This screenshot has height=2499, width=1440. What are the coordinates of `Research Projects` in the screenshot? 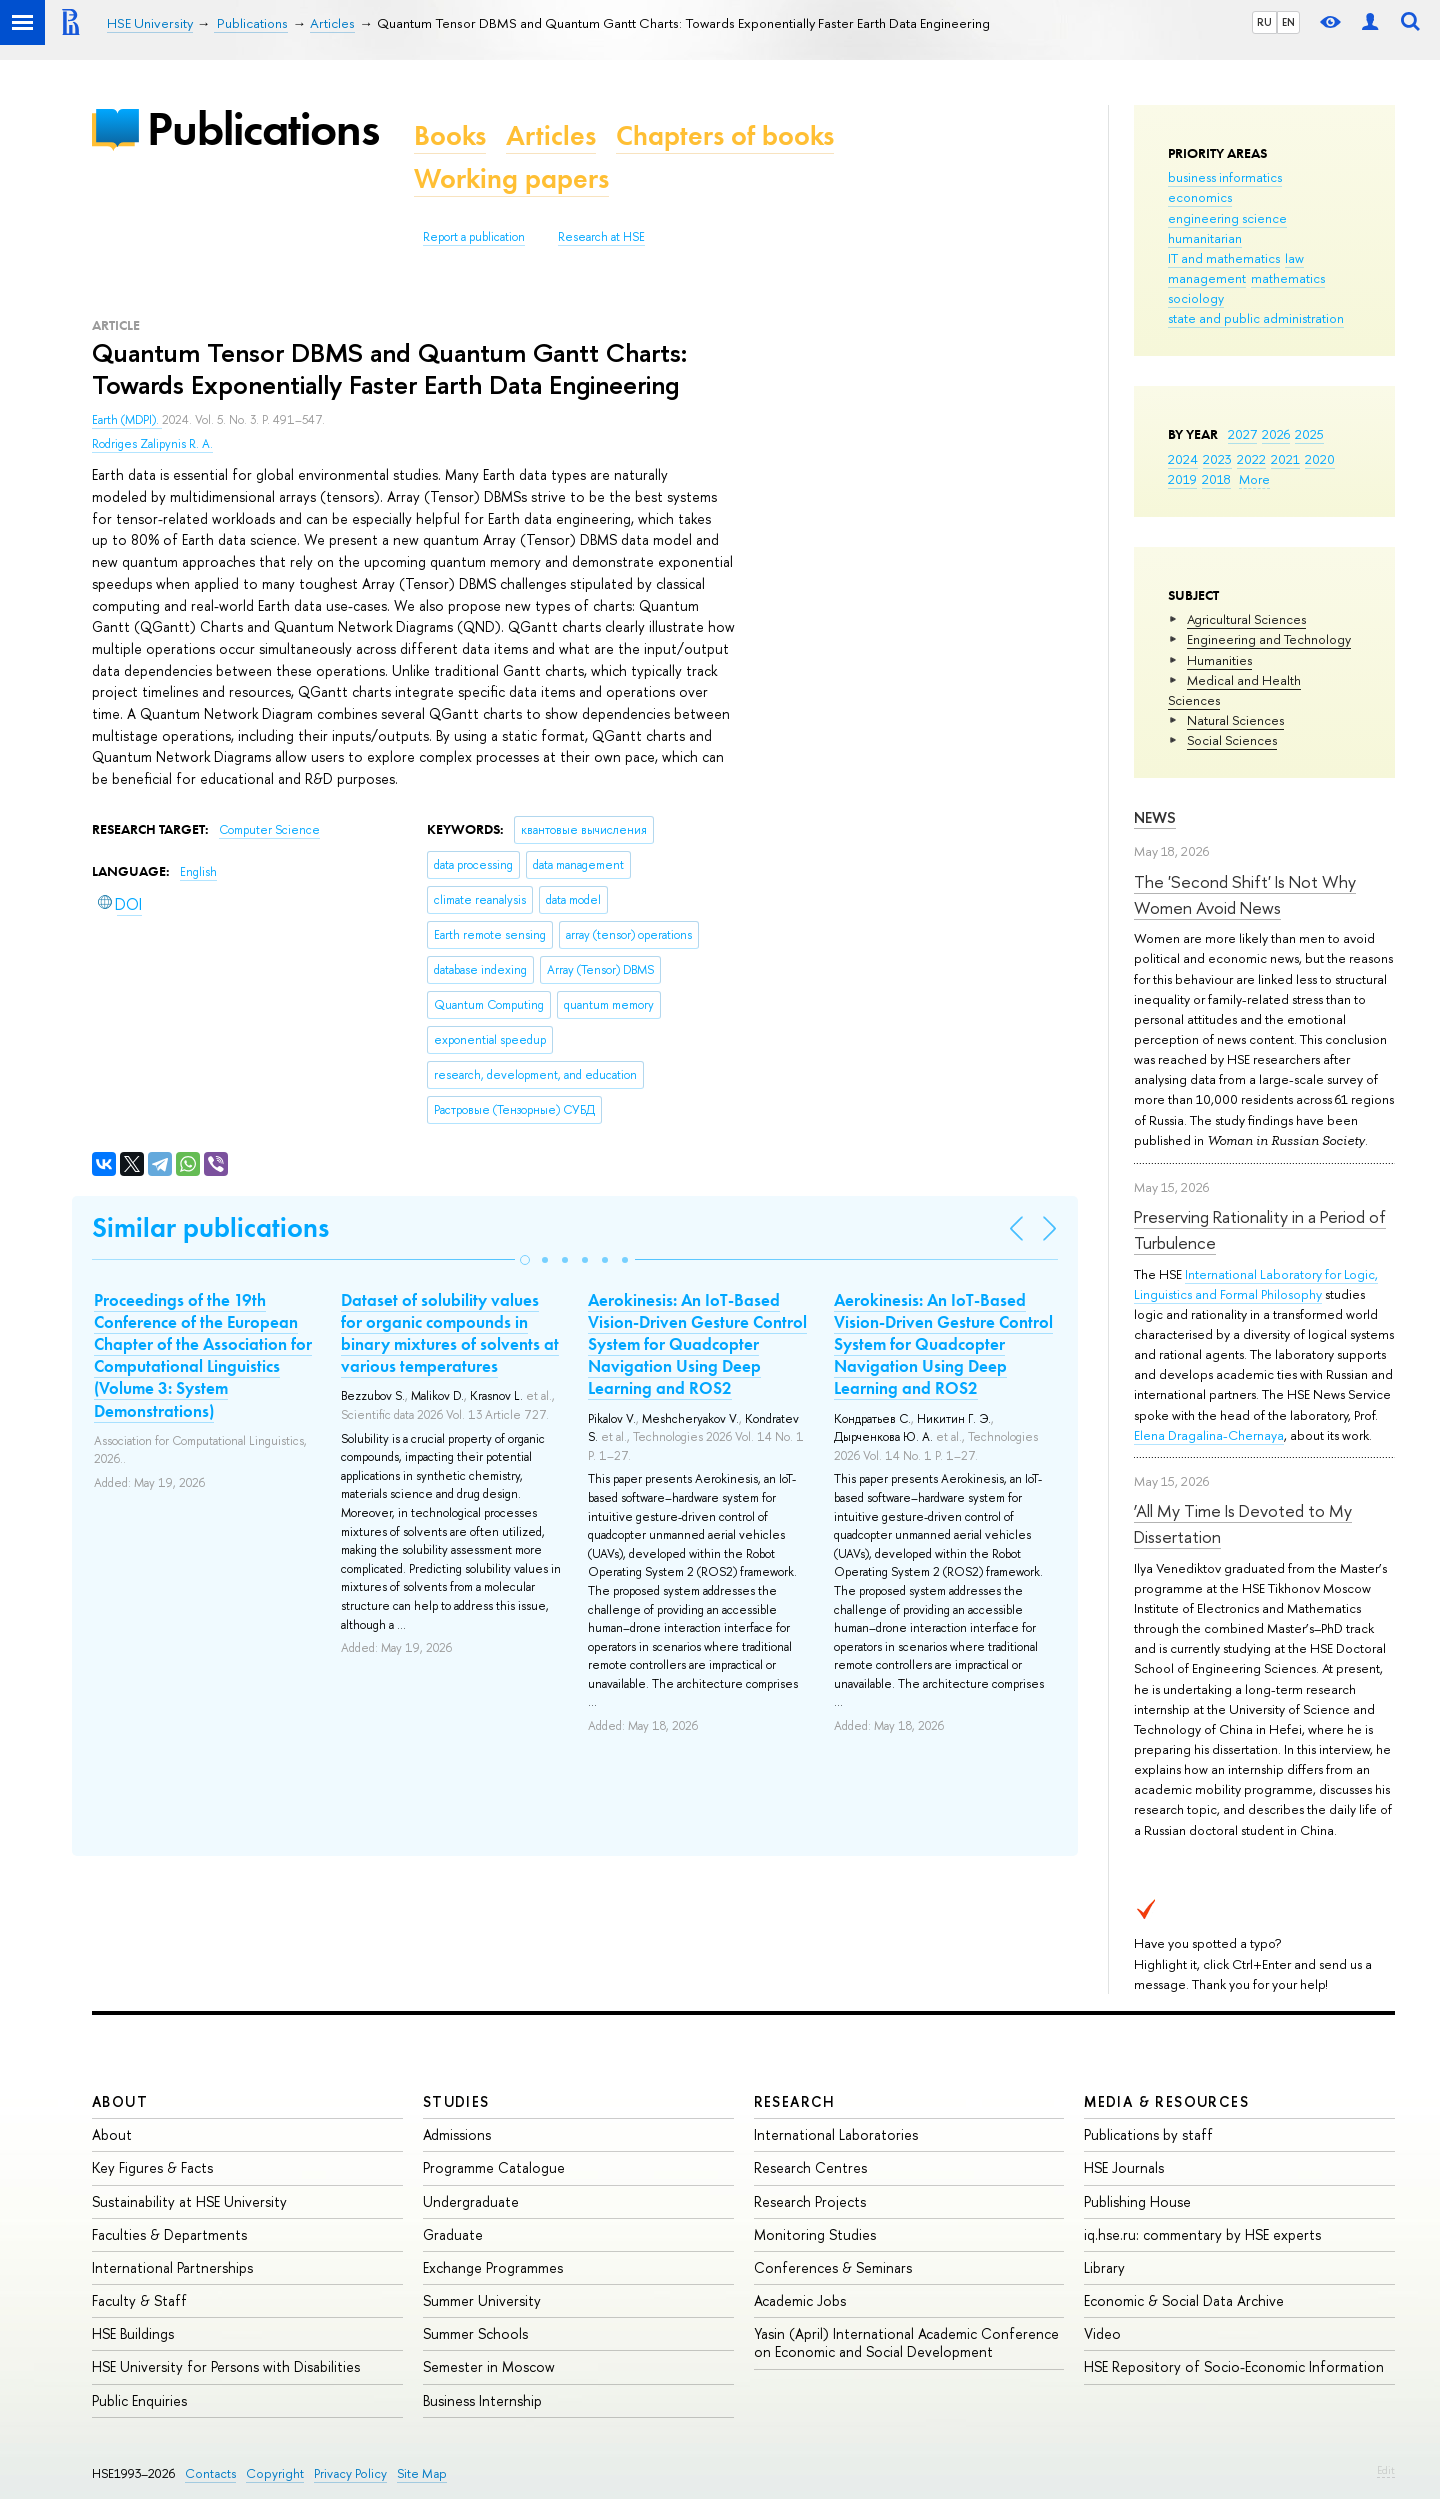 It's located at (810, 2201).